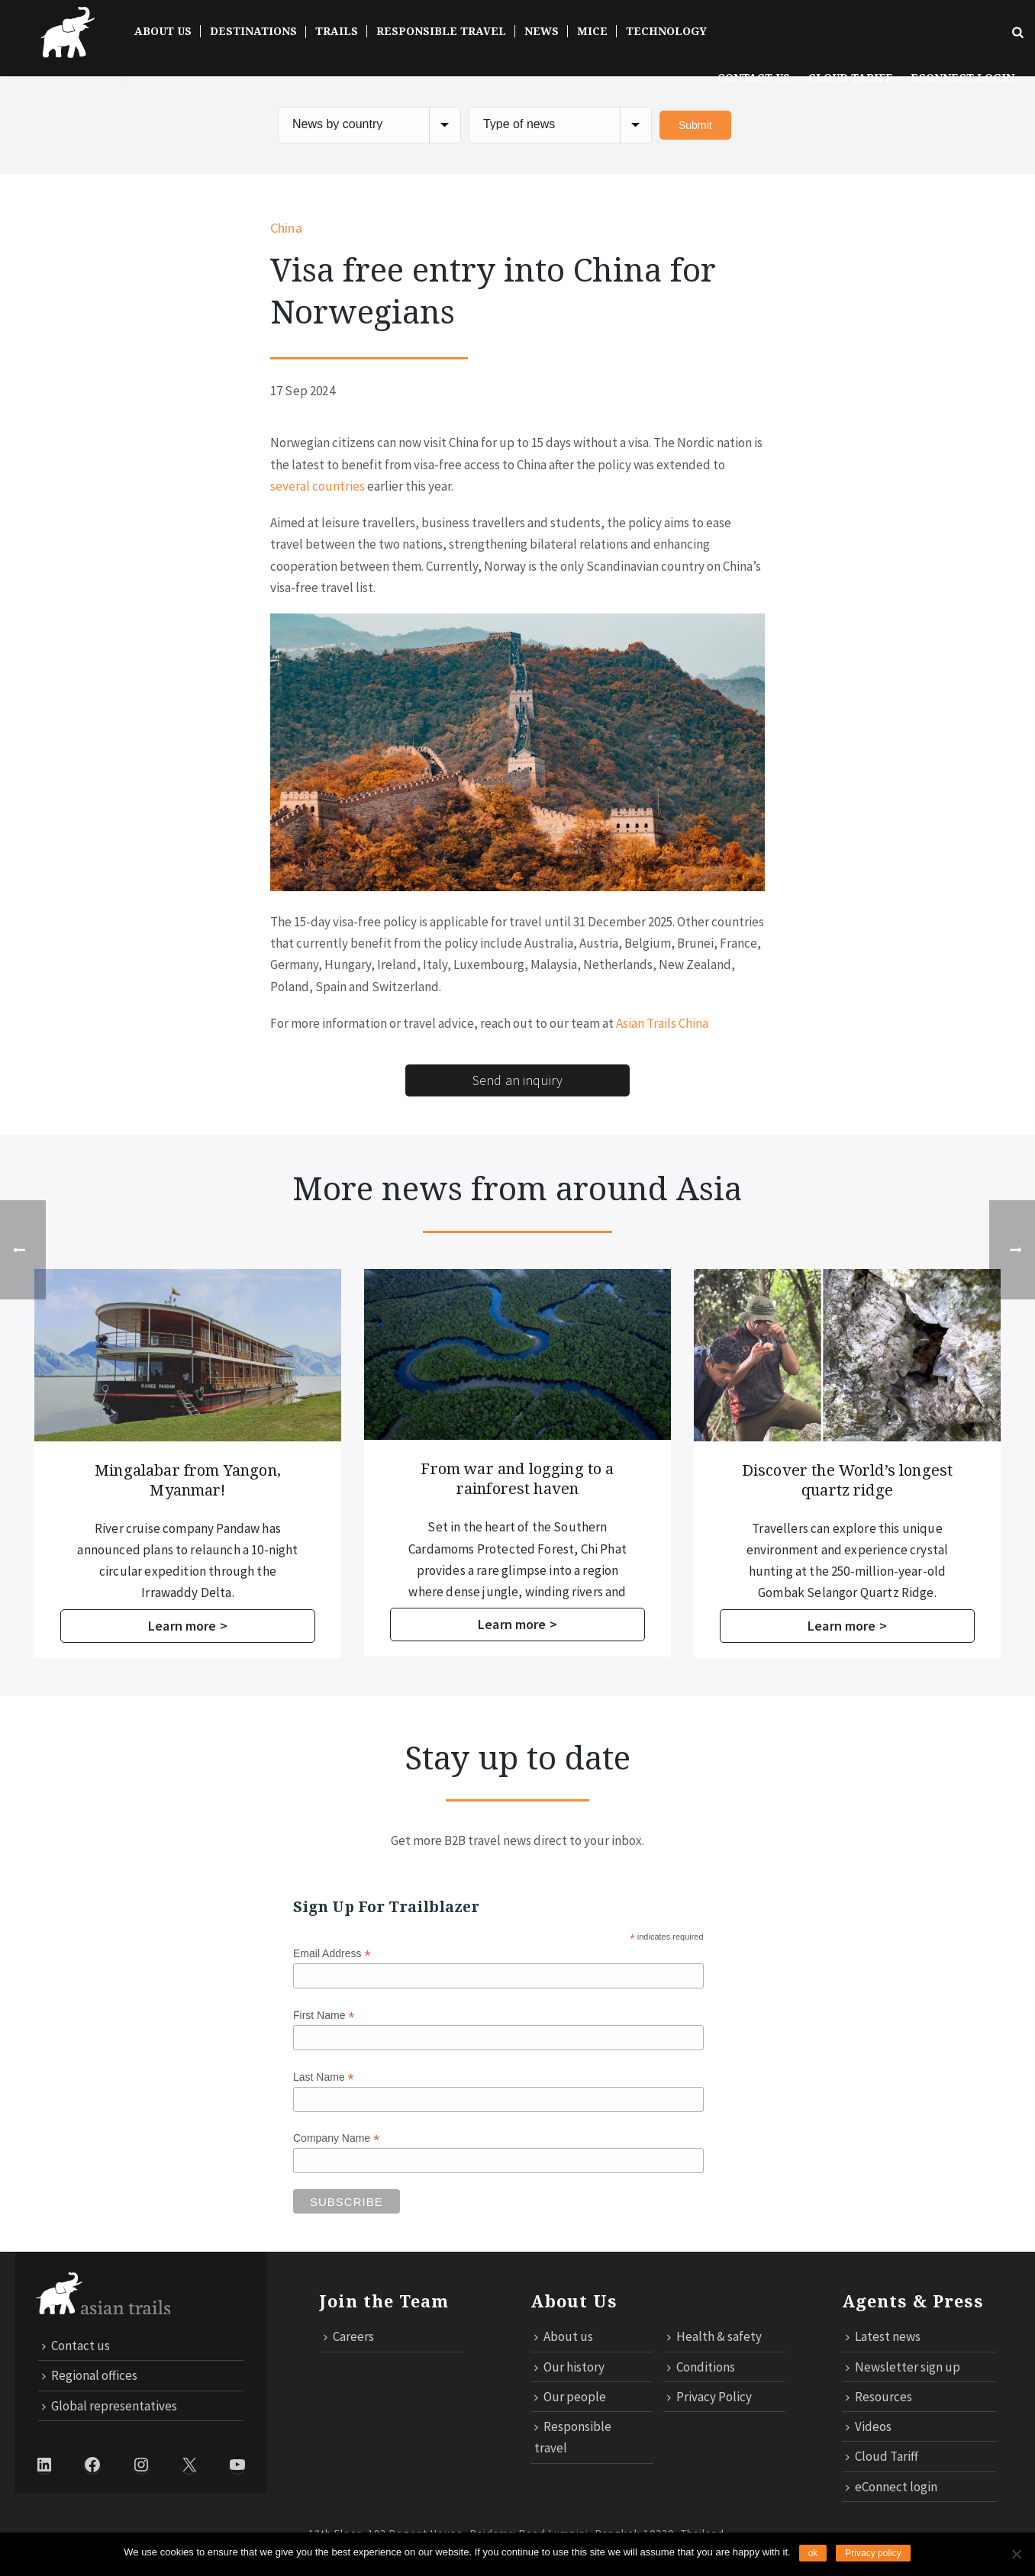 The width and height of the screenshot is (1035, 2576). I want to click on Company Name, so click(336, 2139).